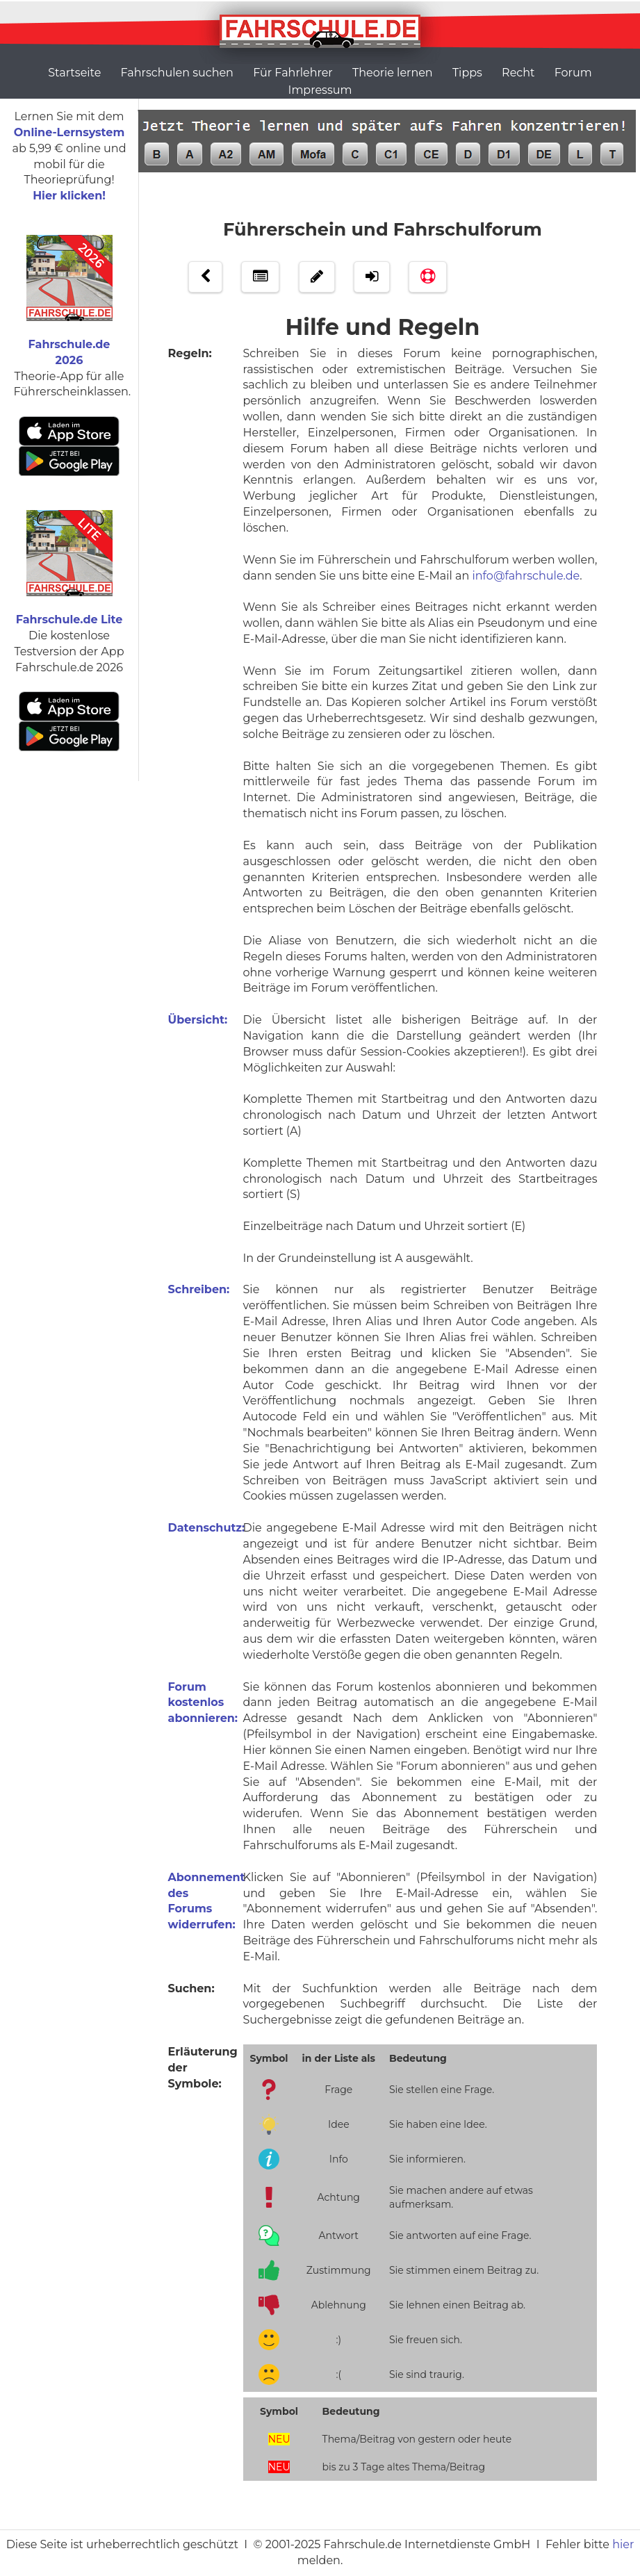 The height and width of the screenshot is (2576, 640). What do you see at coordinates (573, 72) in the screenshot?
I see `Forum` at bounding box center [573, 72].